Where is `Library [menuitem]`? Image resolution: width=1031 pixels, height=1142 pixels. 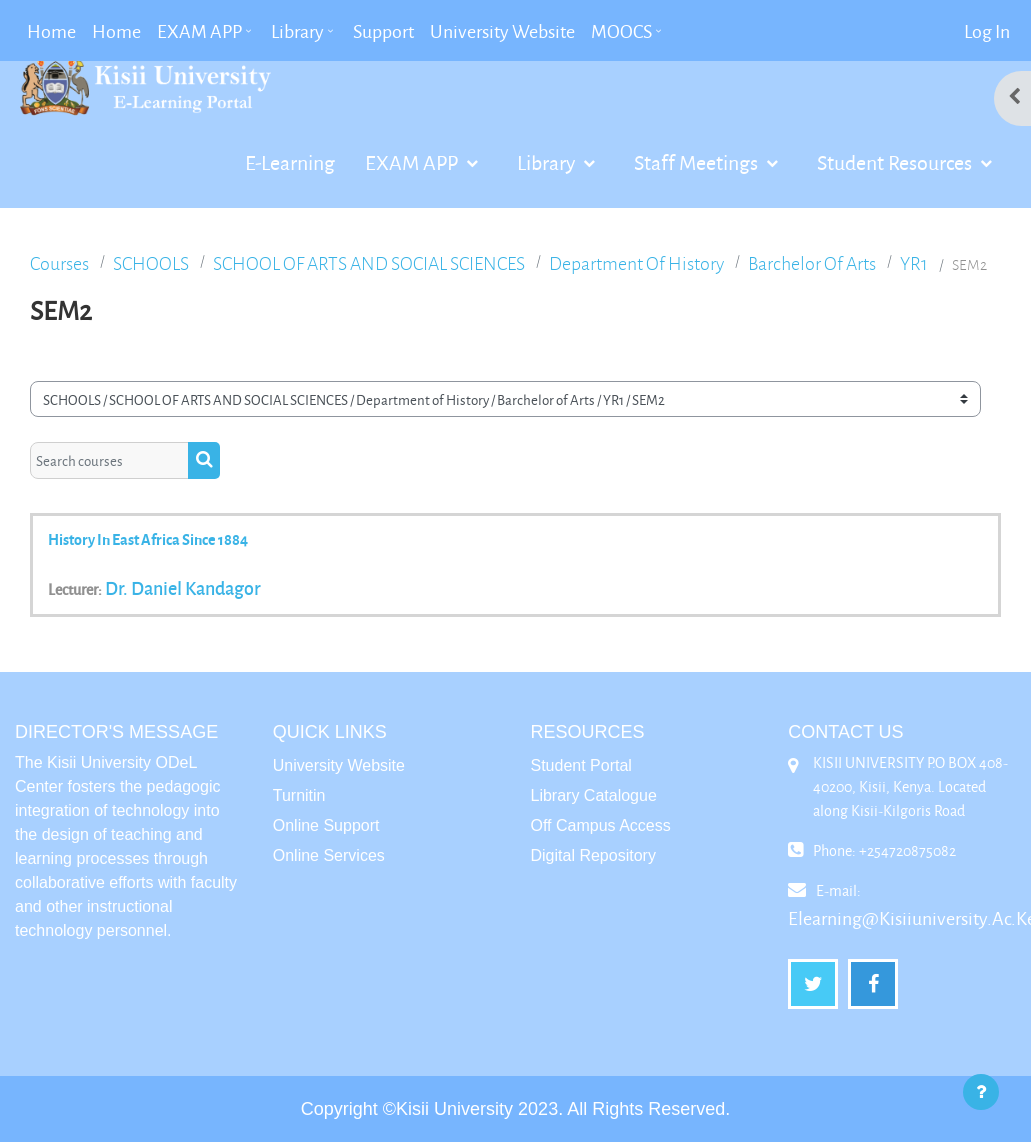
Library [menuitem] is located at coordinates (297, 31).